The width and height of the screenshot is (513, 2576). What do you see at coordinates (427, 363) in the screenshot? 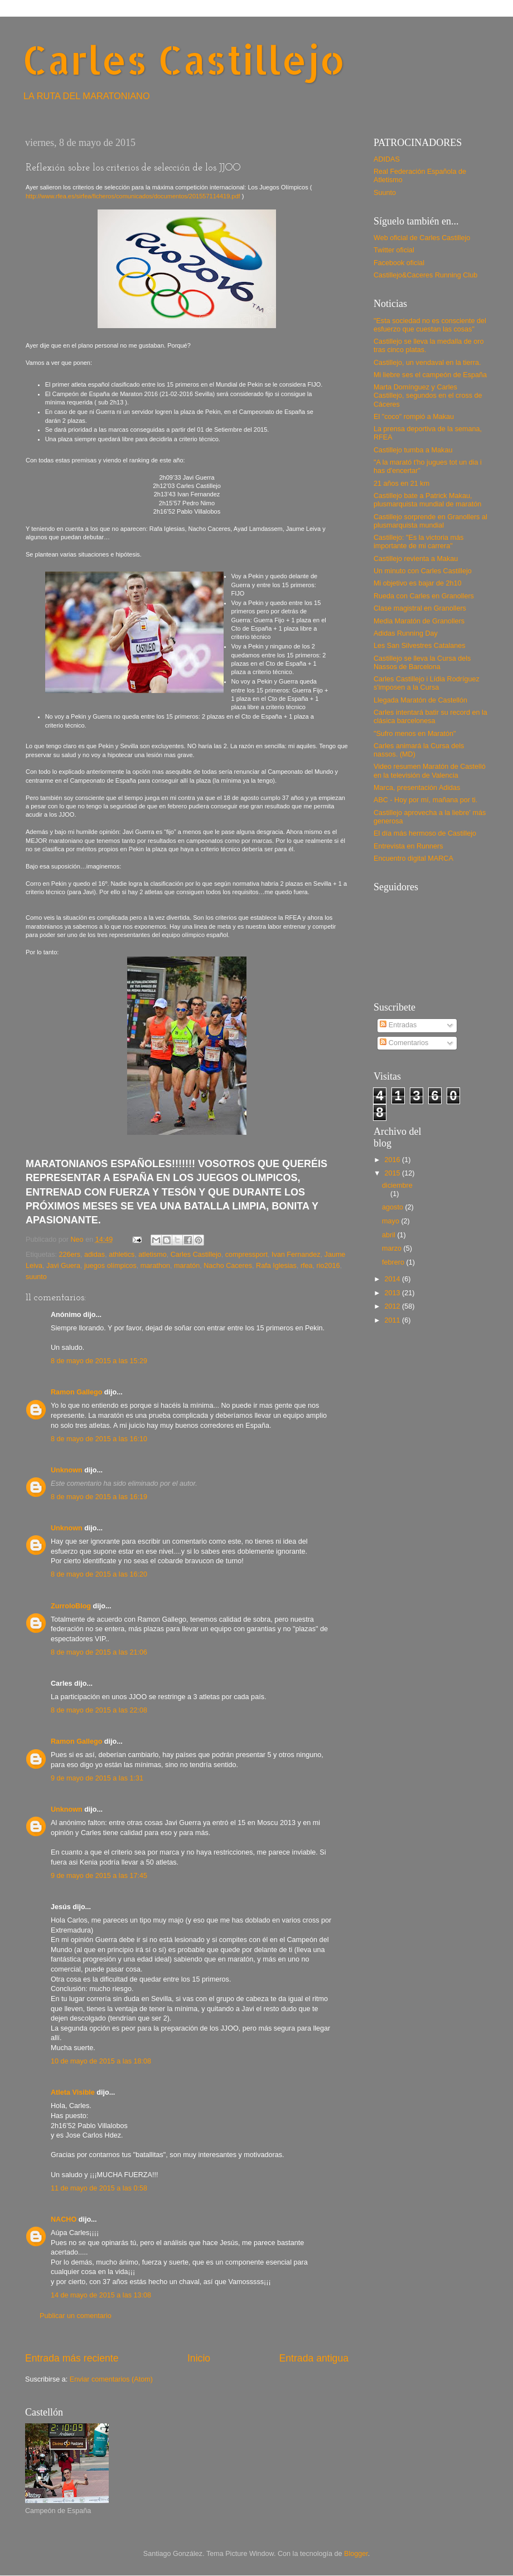
I see `Castillejo, un vendaval en la tierra.` at bounding box center [427, 363].